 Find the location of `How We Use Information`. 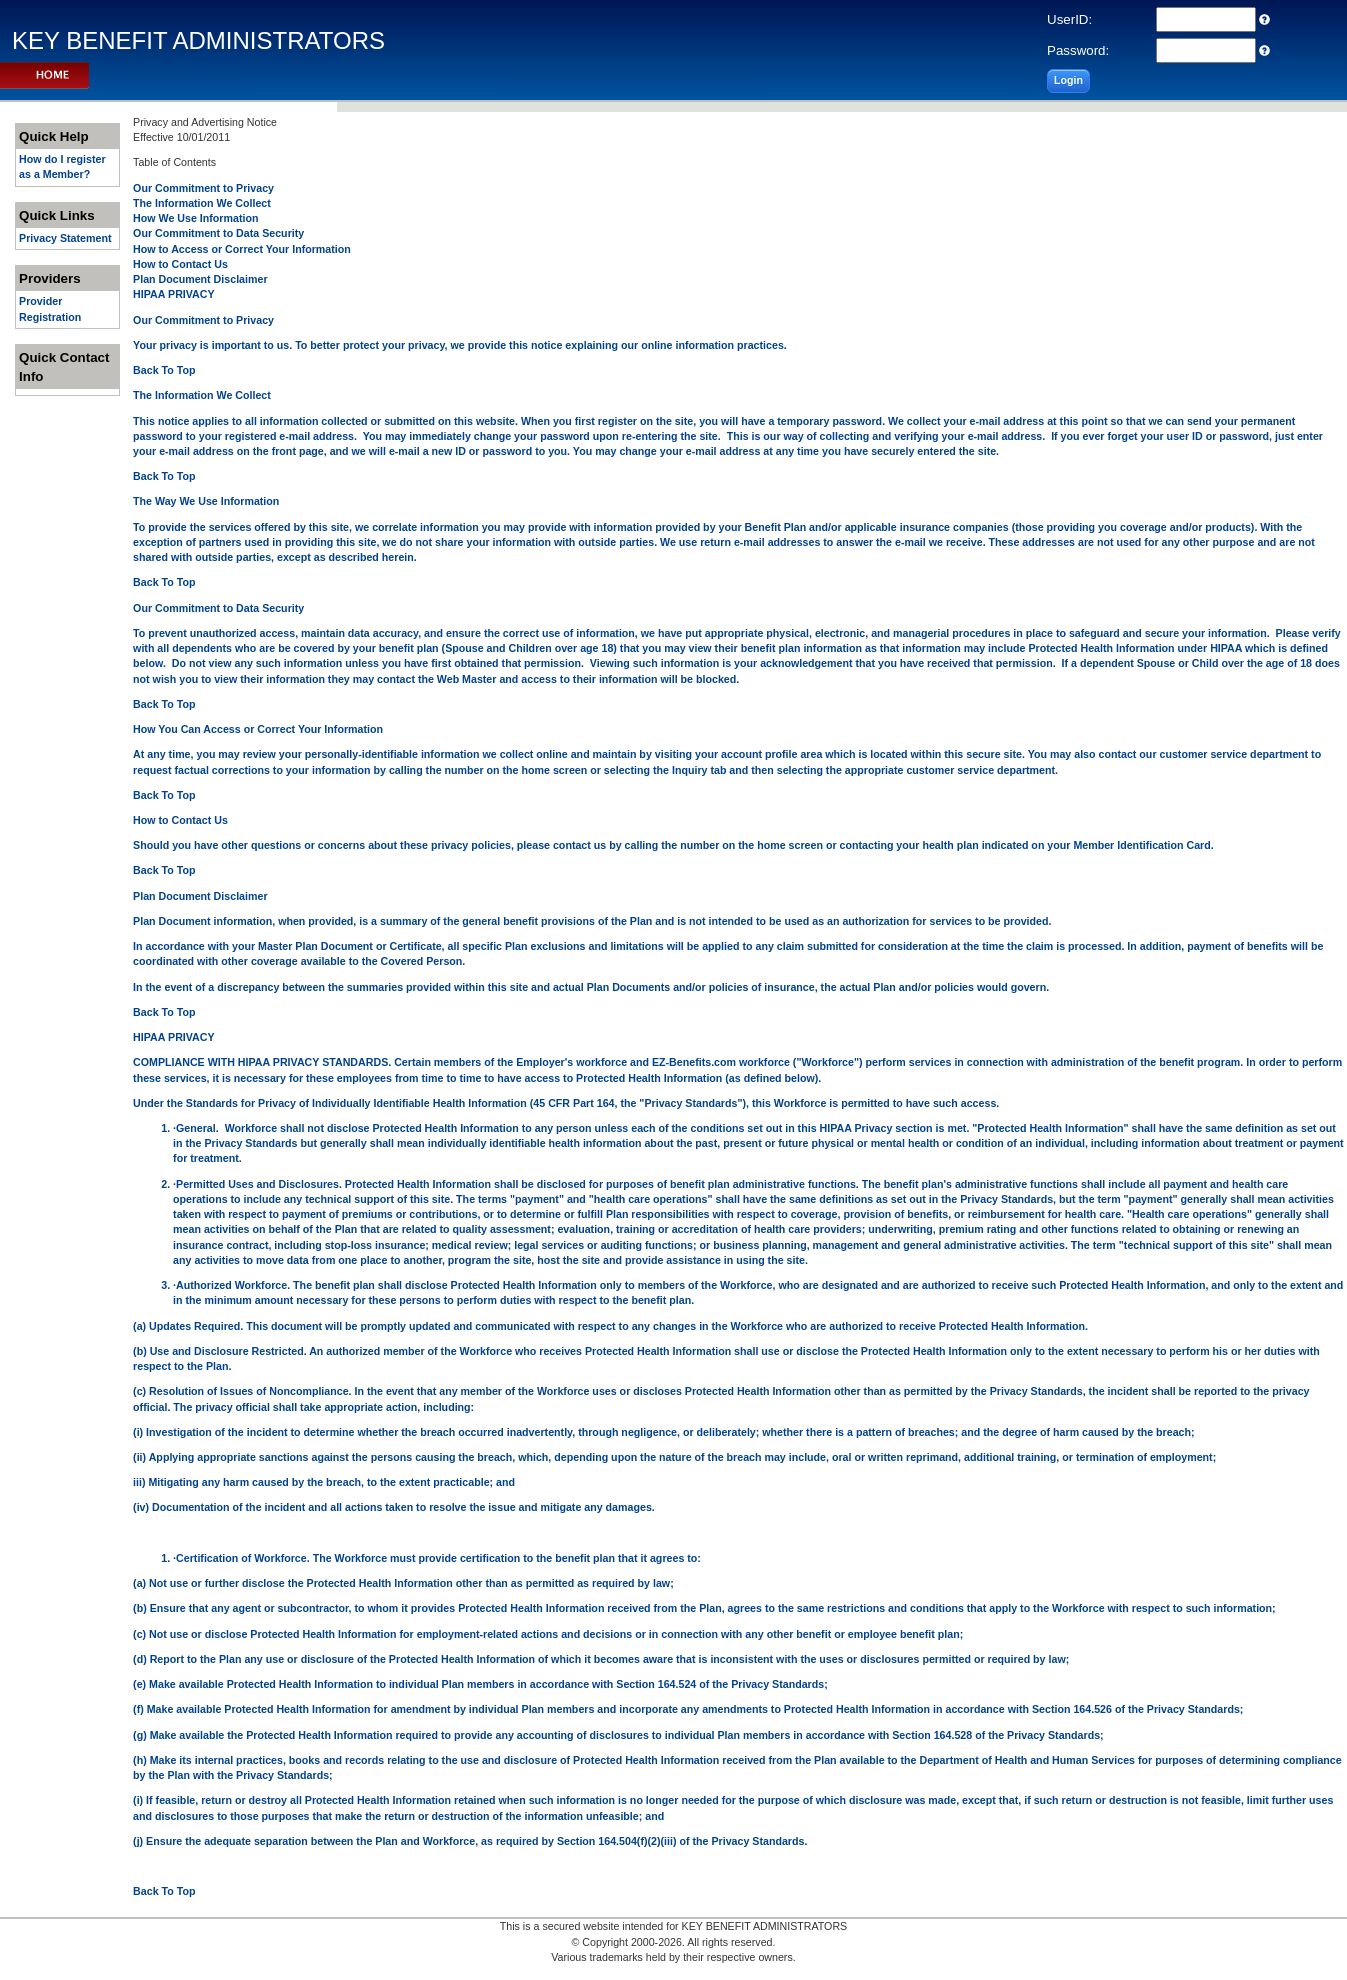

How We Use Information is located at coordinates (195, 218).